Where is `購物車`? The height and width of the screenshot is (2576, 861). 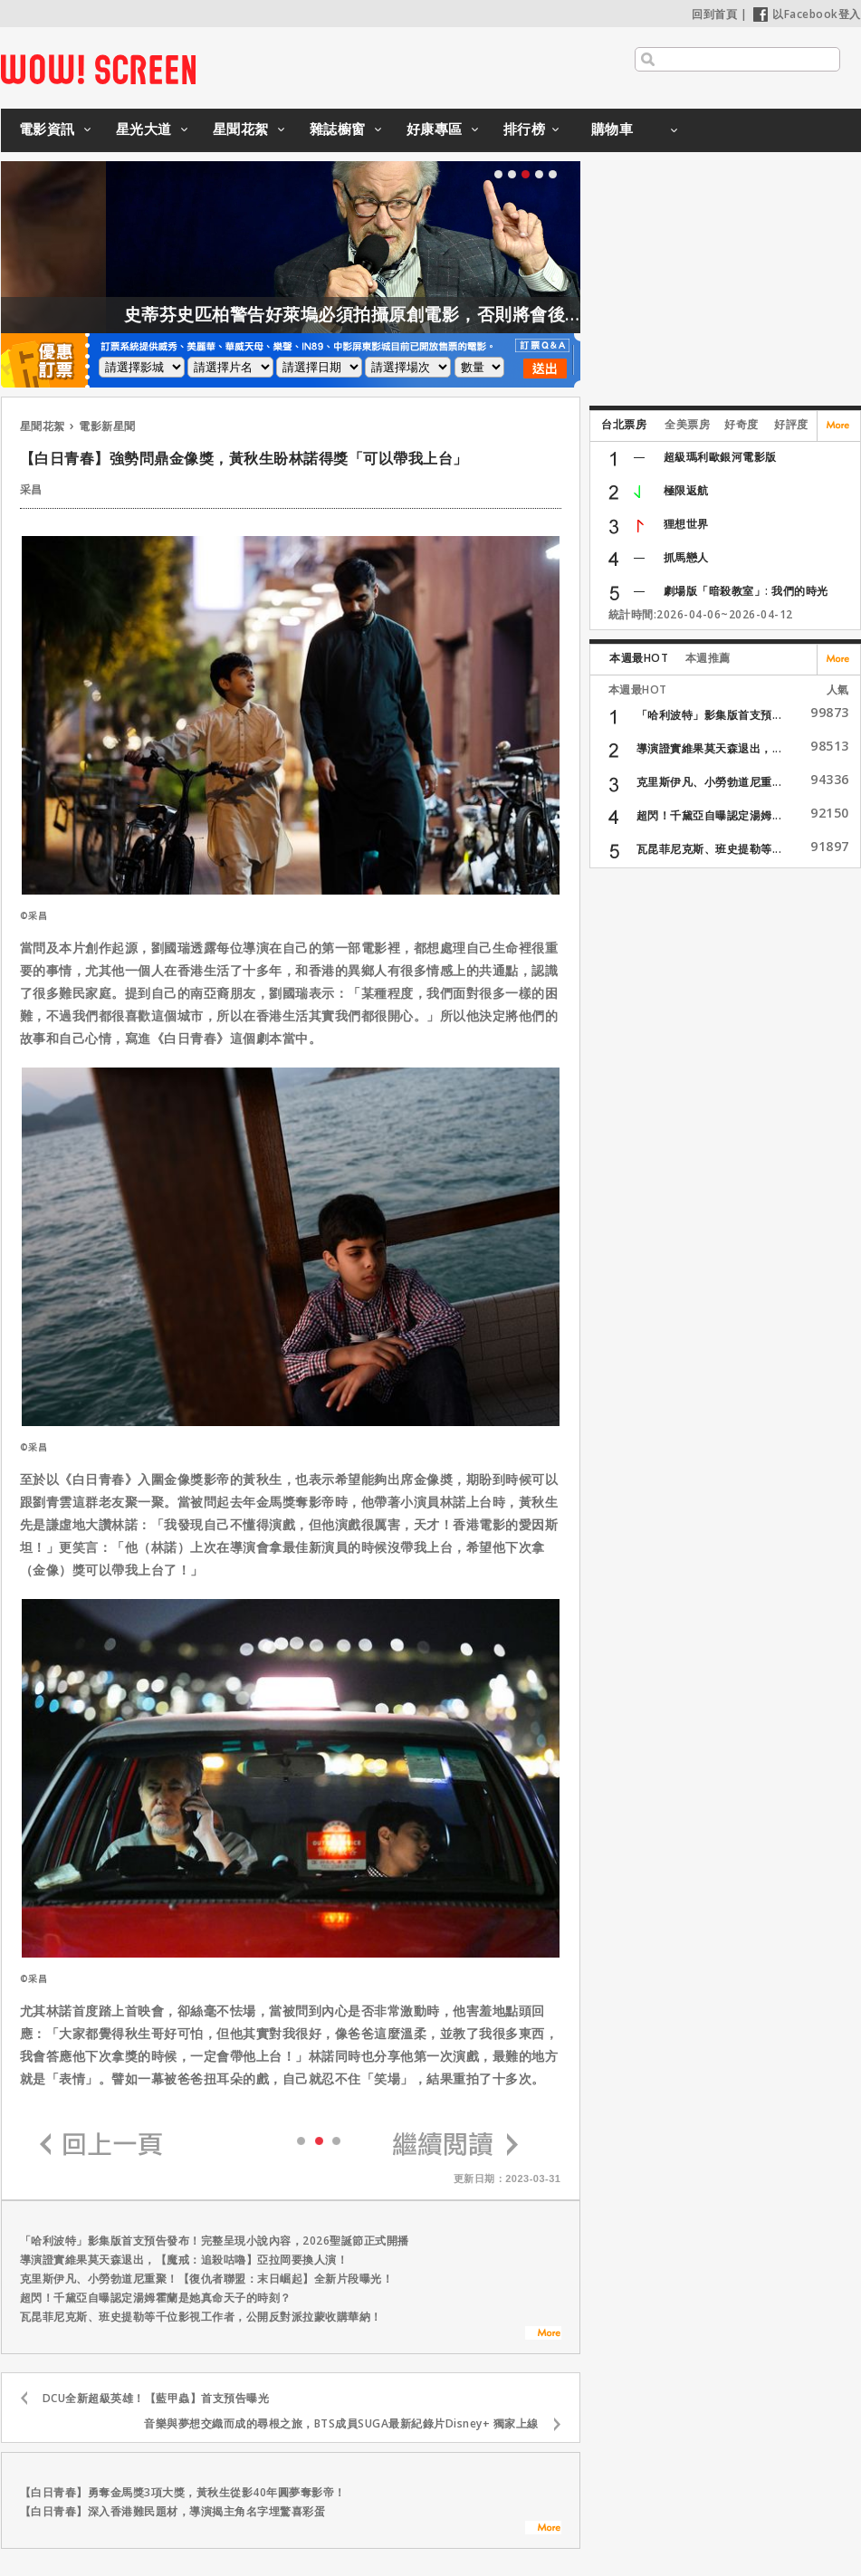 購物車 is located at coordinates (612, 129).